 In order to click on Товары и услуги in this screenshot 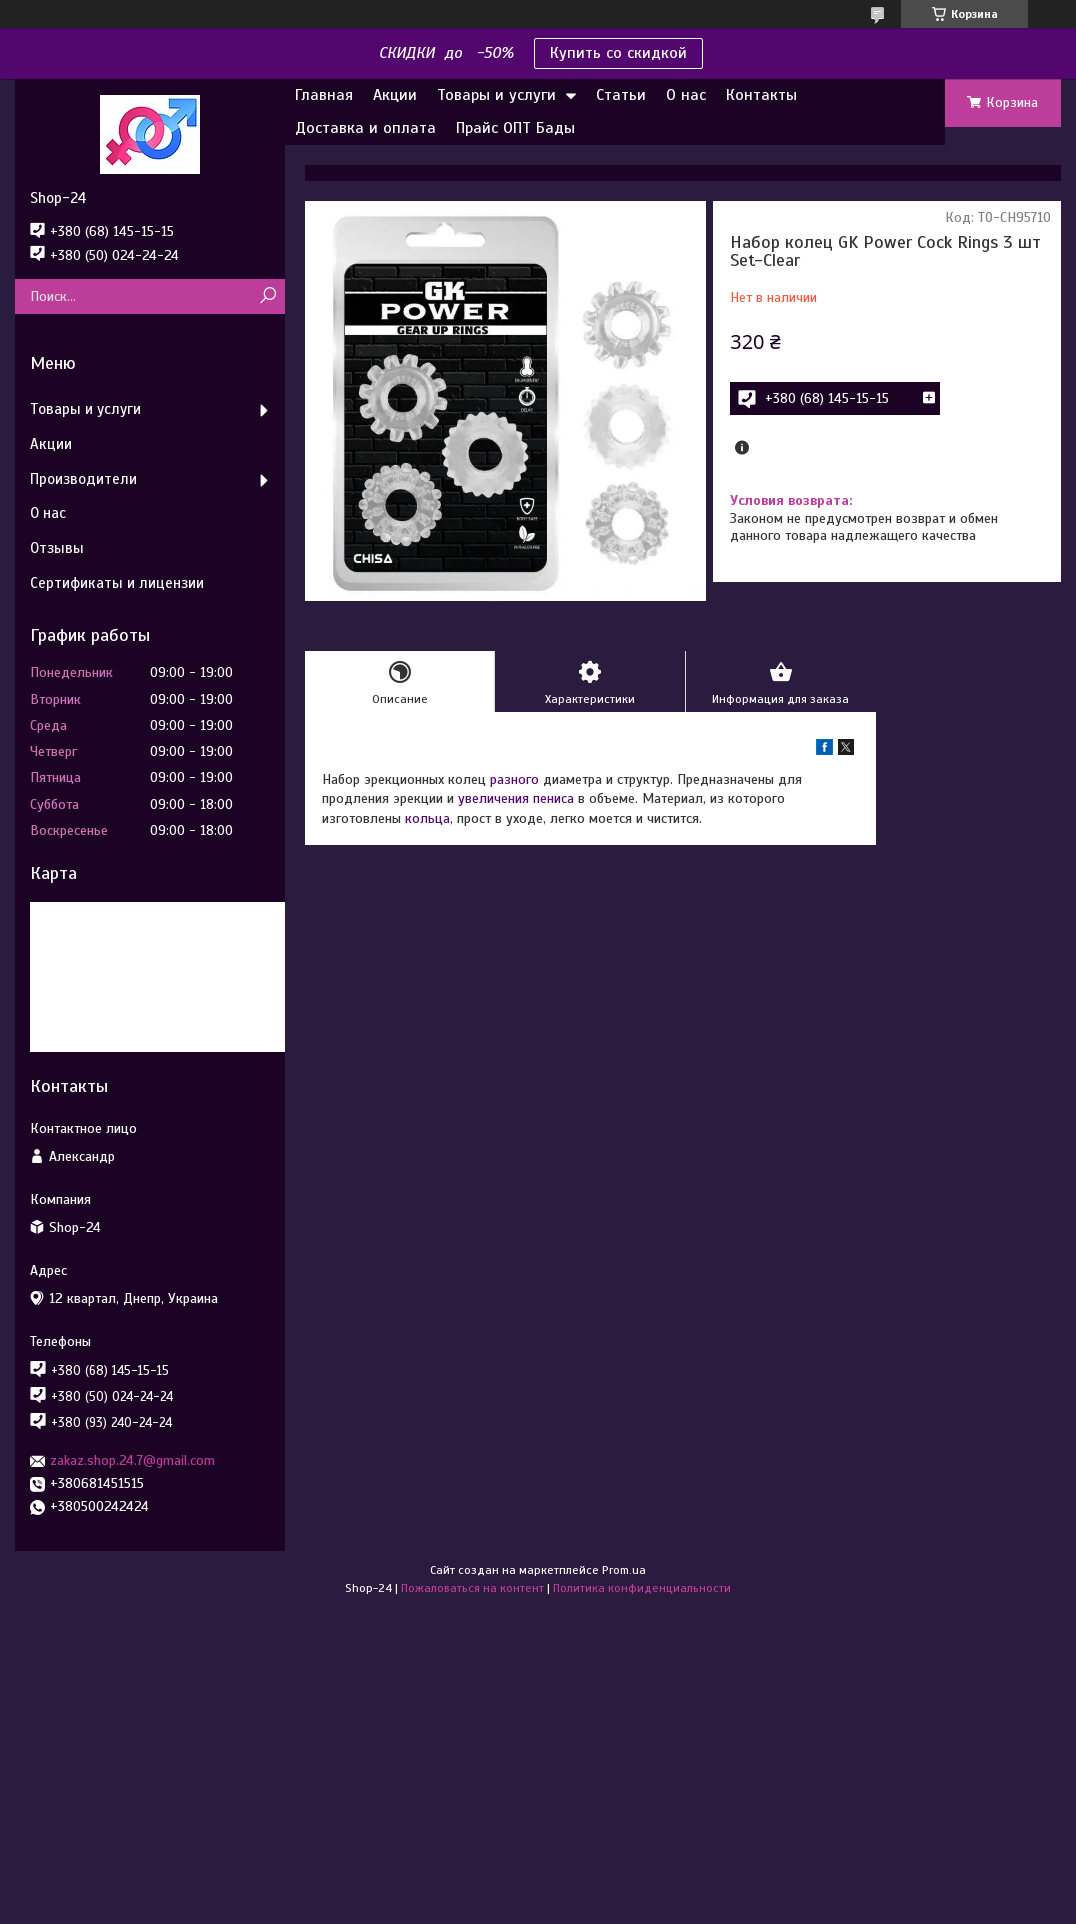, I will do `click(496, 95)`.